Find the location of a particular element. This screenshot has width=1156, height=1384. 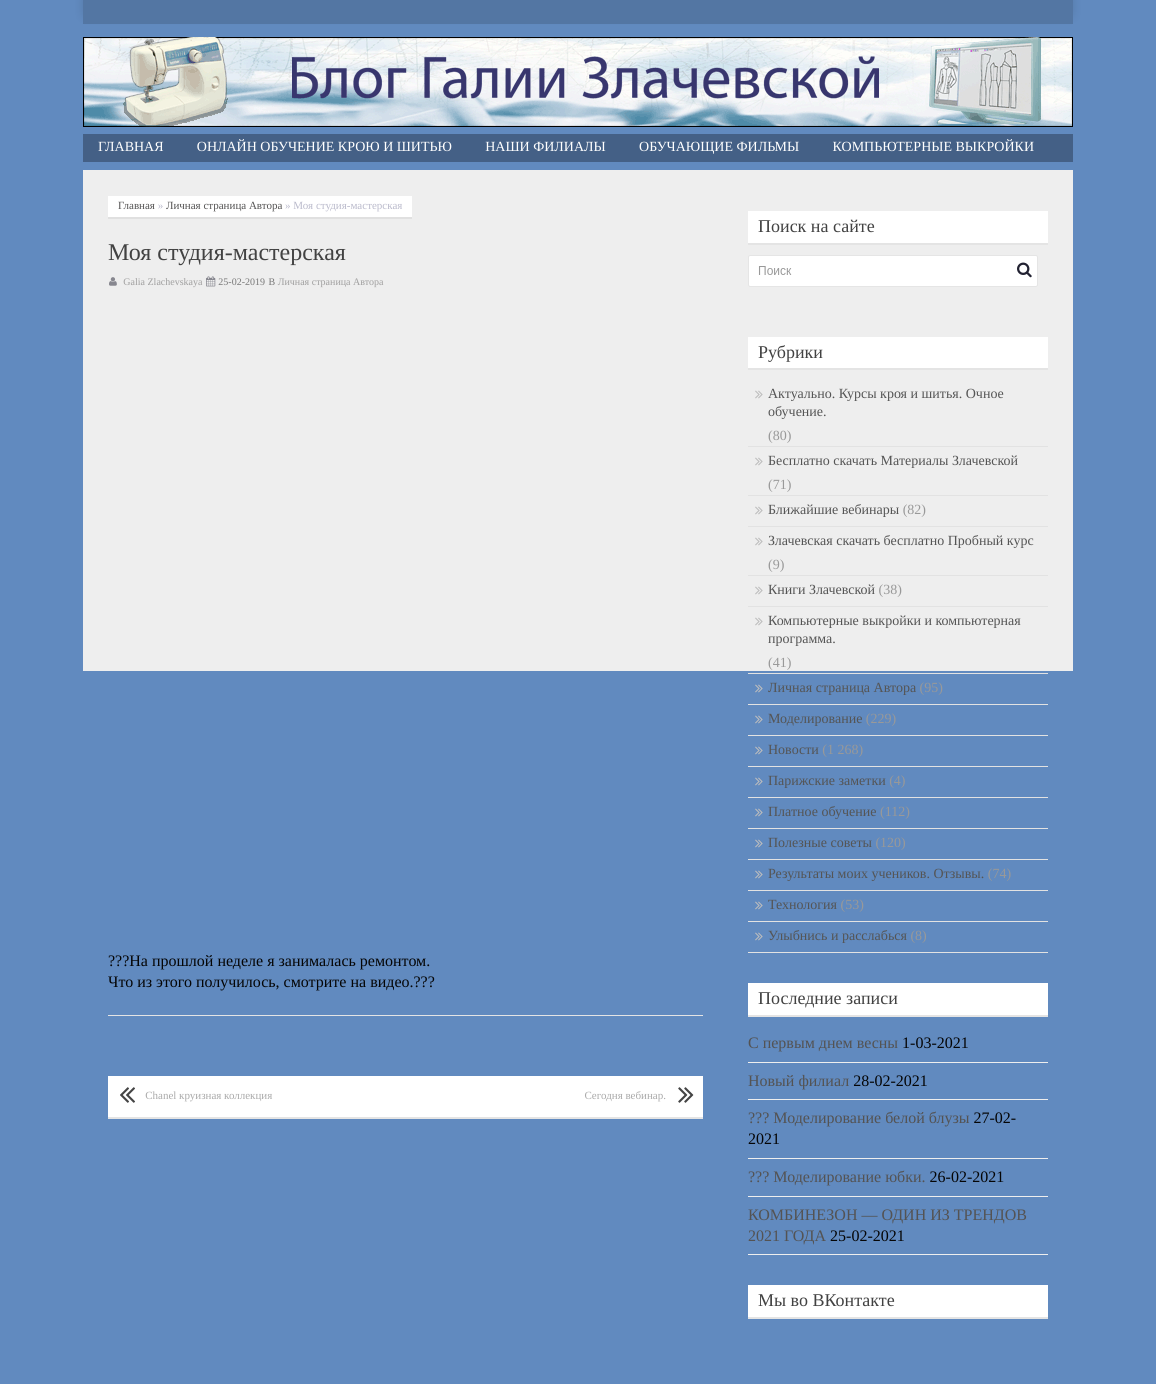

Улыбнись и расслабься is located at coordinates (837, 936).